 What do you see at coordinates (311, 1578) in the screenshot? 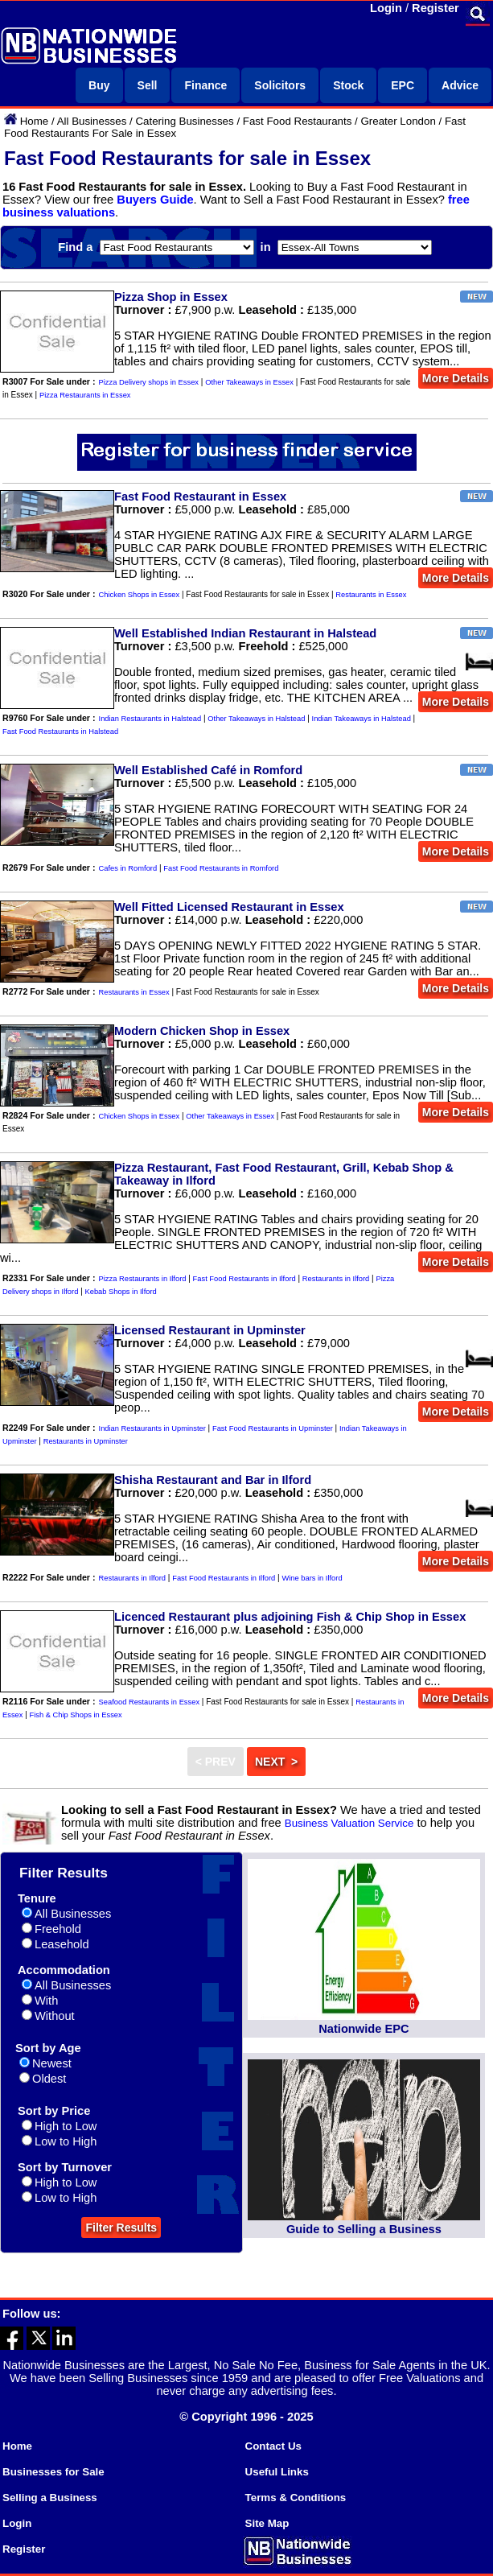
I see `Wine bars in Ilford` at bounding box center [311, 1578].